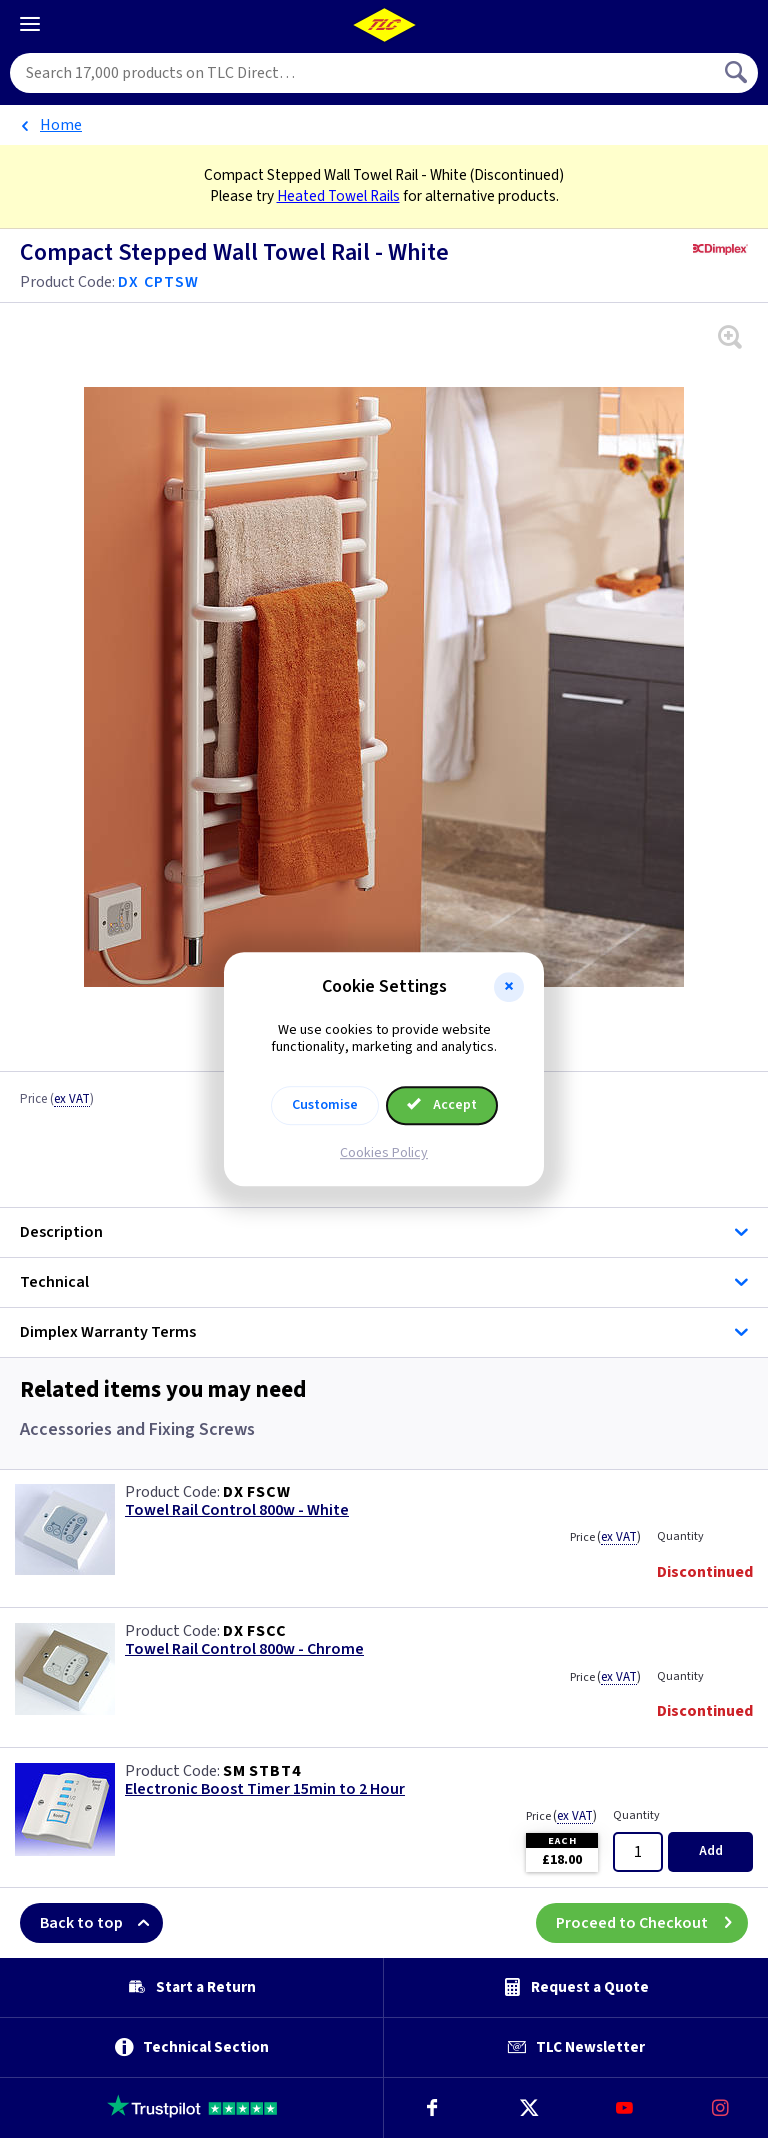  Describe the element at coordinates (257, 1492) in the screenshot. I see `DX FSCW` at that location.